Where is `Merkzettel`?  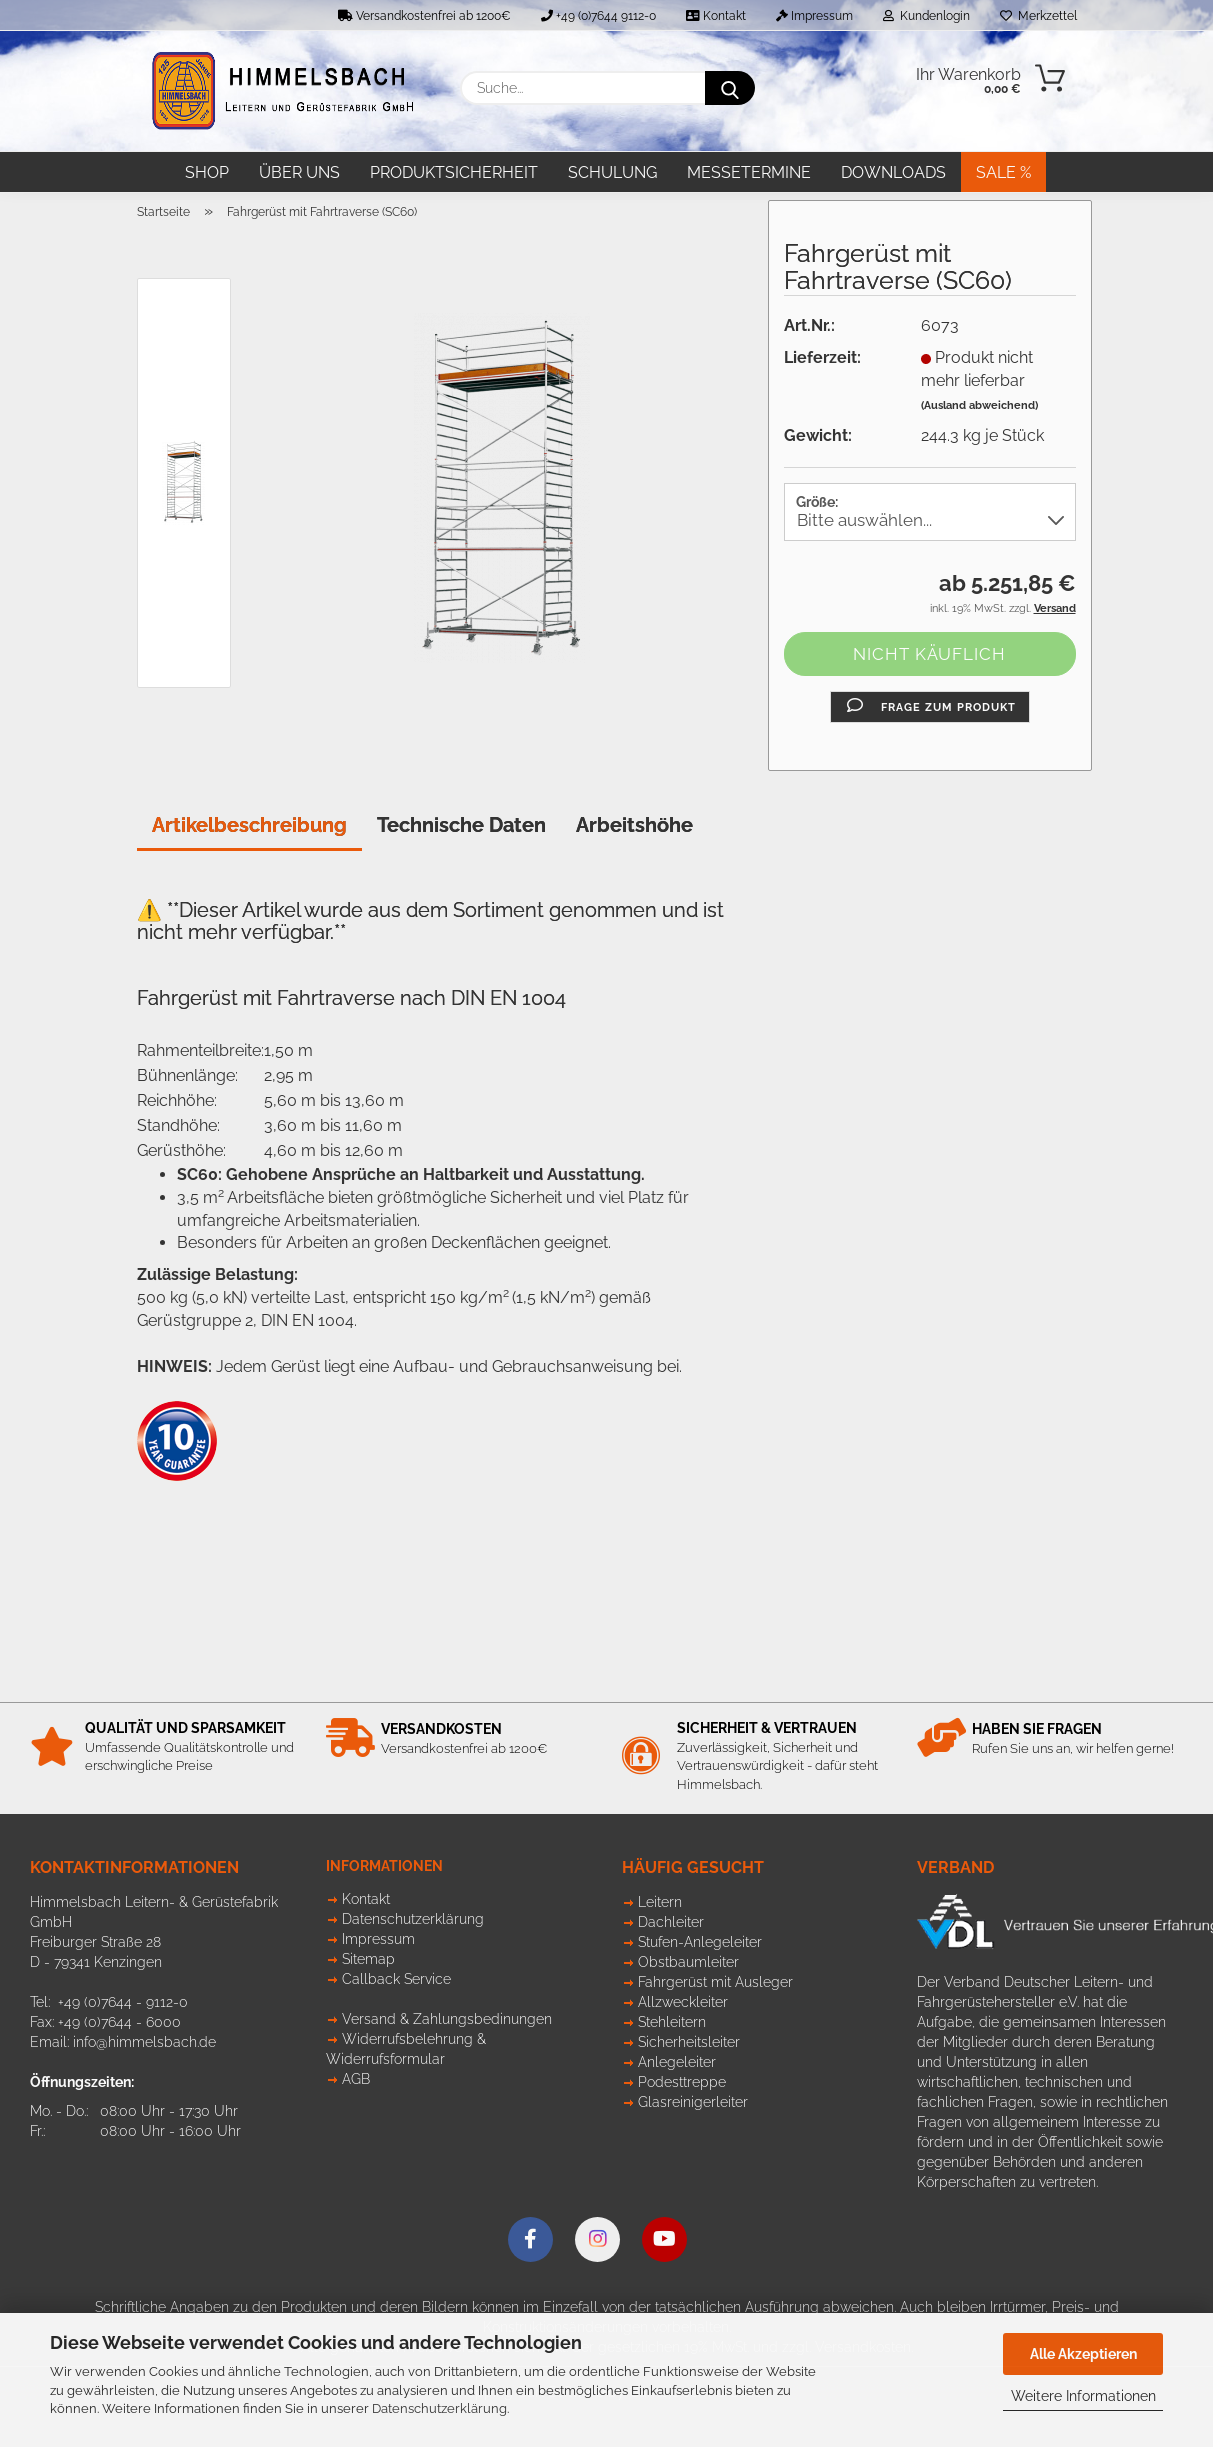
Merkzettel is located at coordinates (1038, 16).